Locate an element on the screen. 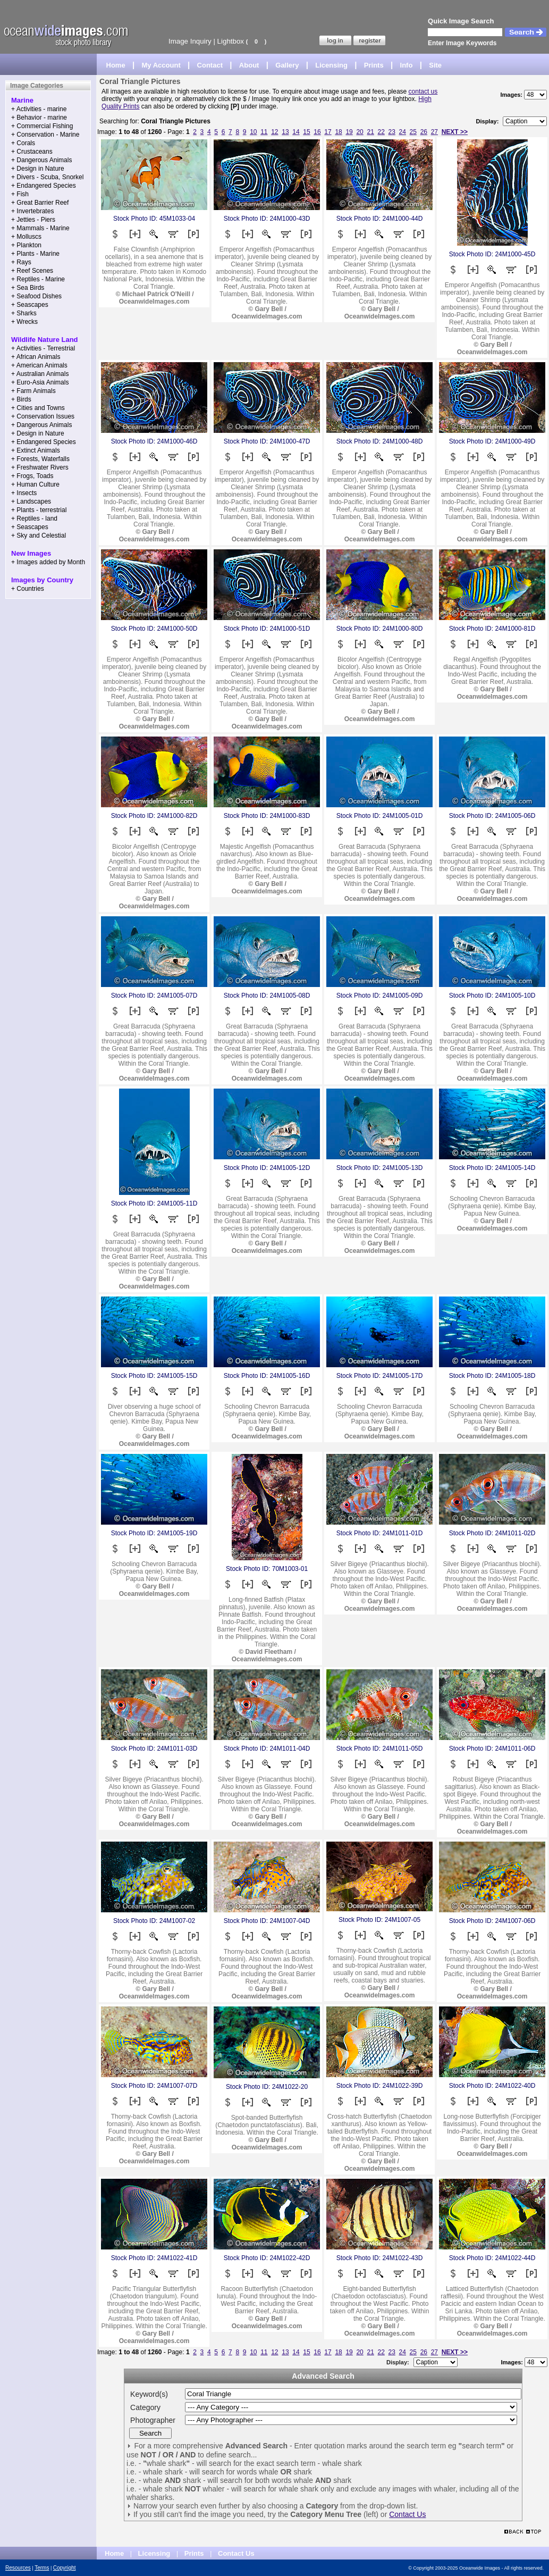  + Farm Animals is located at coordinates (33, 391).